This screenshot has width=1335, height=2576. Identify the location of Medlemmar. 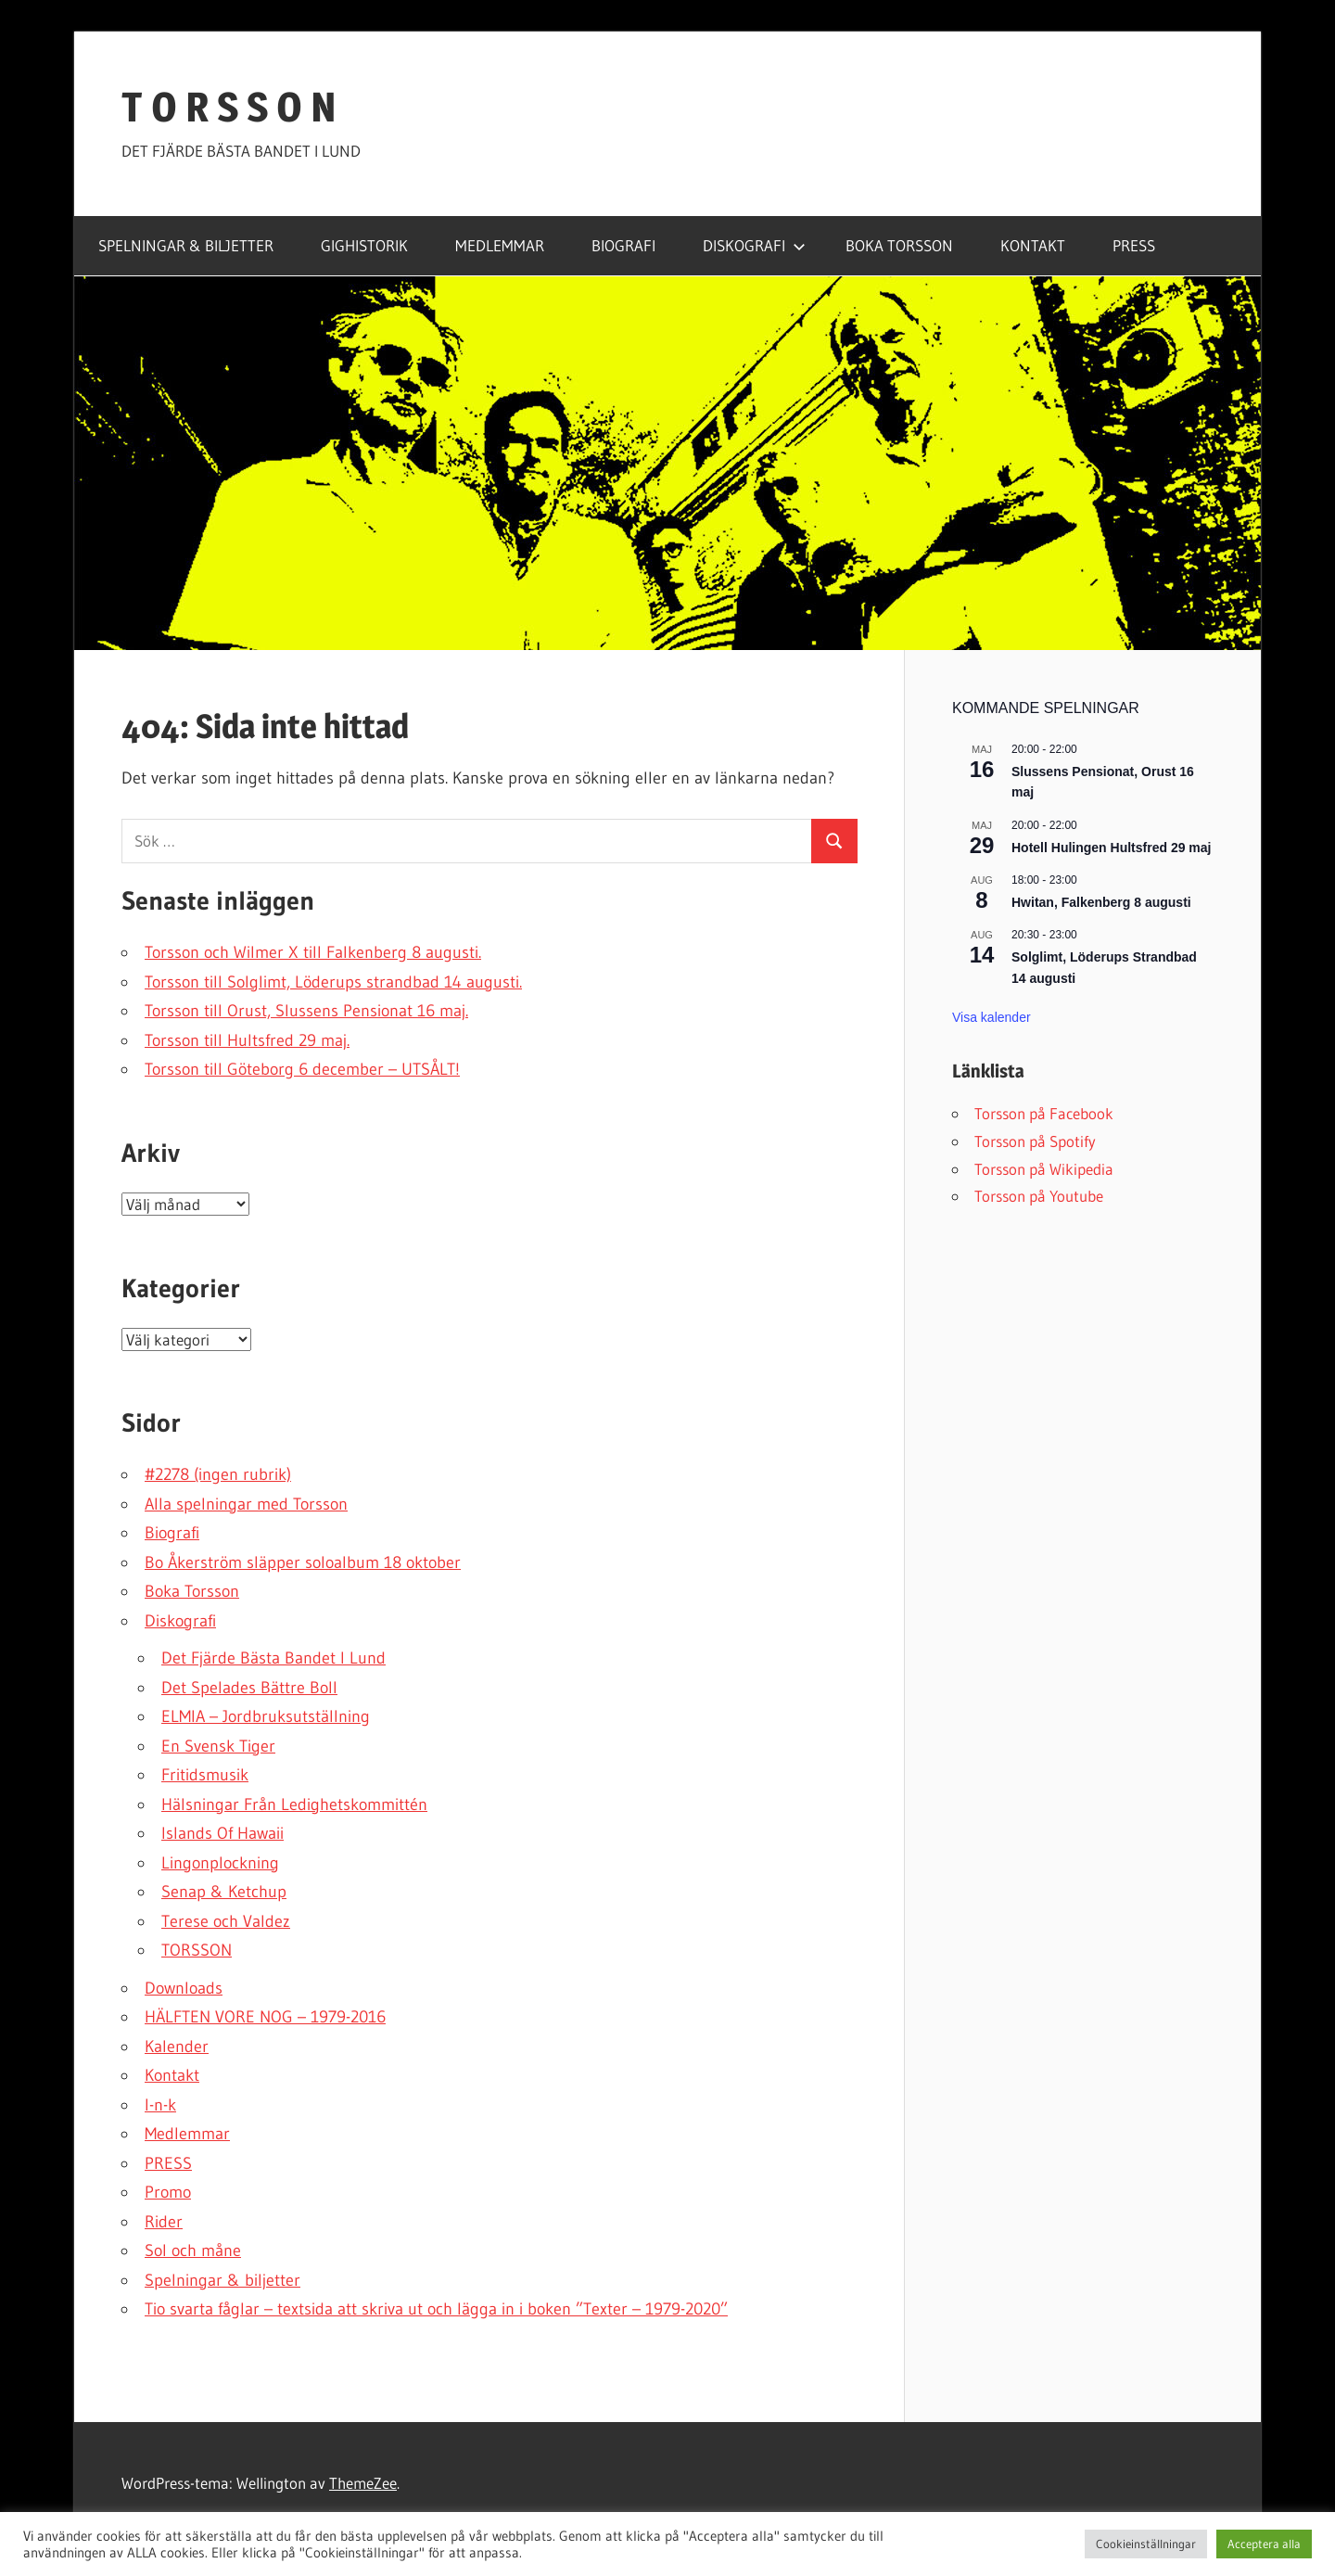
(187, 2133).